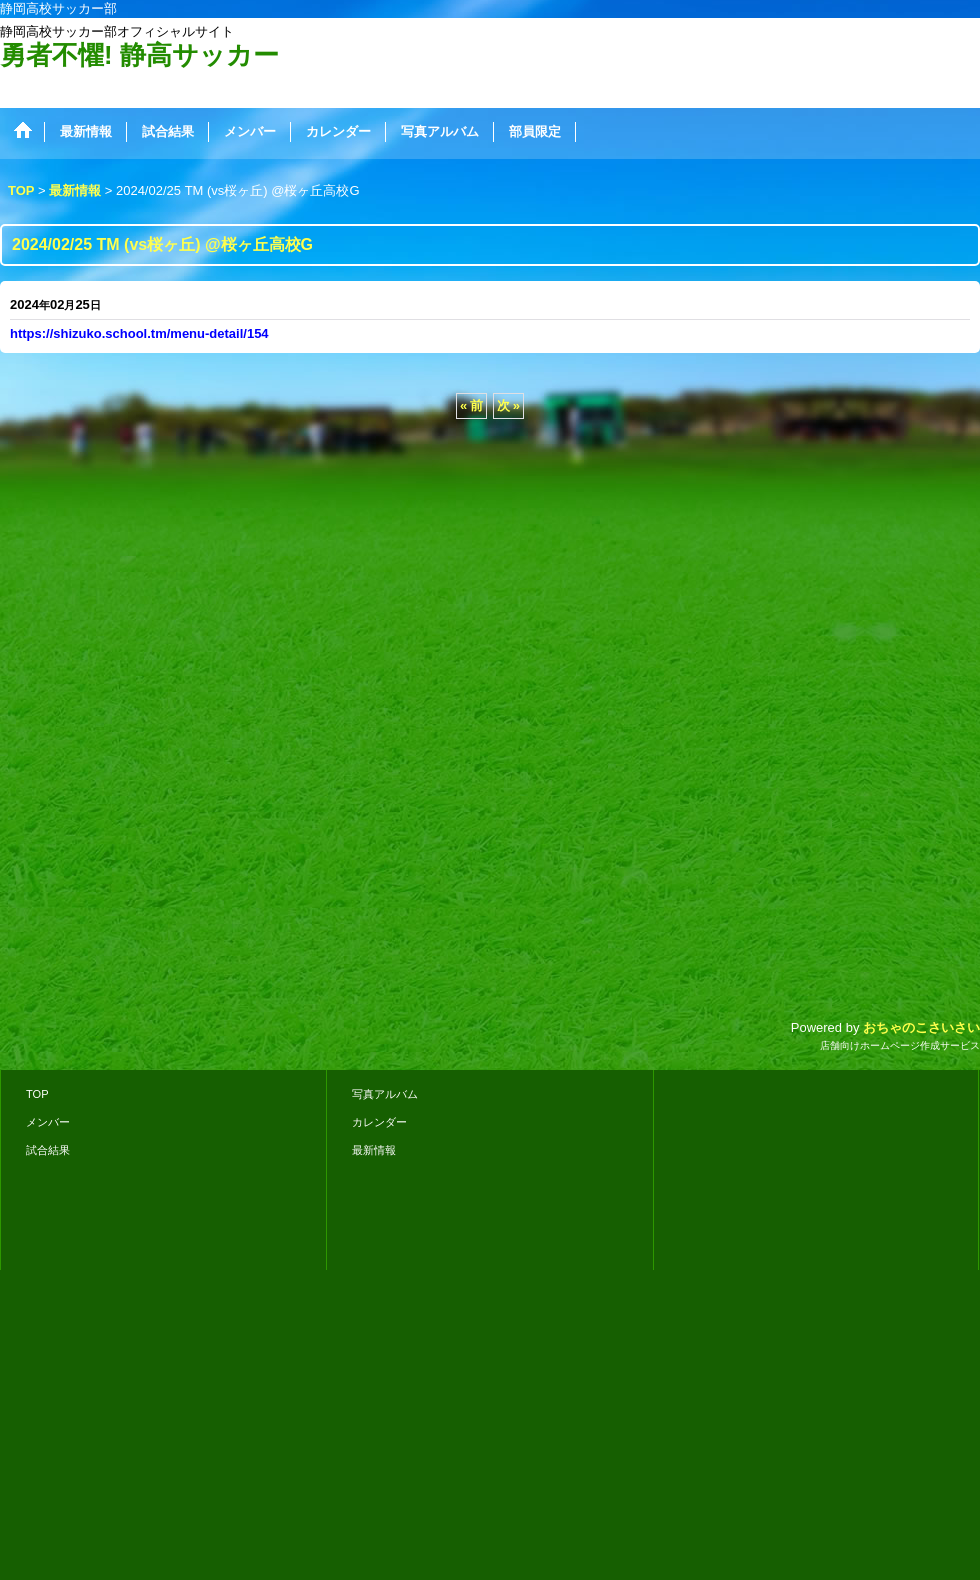  What do you see at coordinates (48, 1150) in the screenshot?
I see `試合結果` at bounding box center [48, 1150].